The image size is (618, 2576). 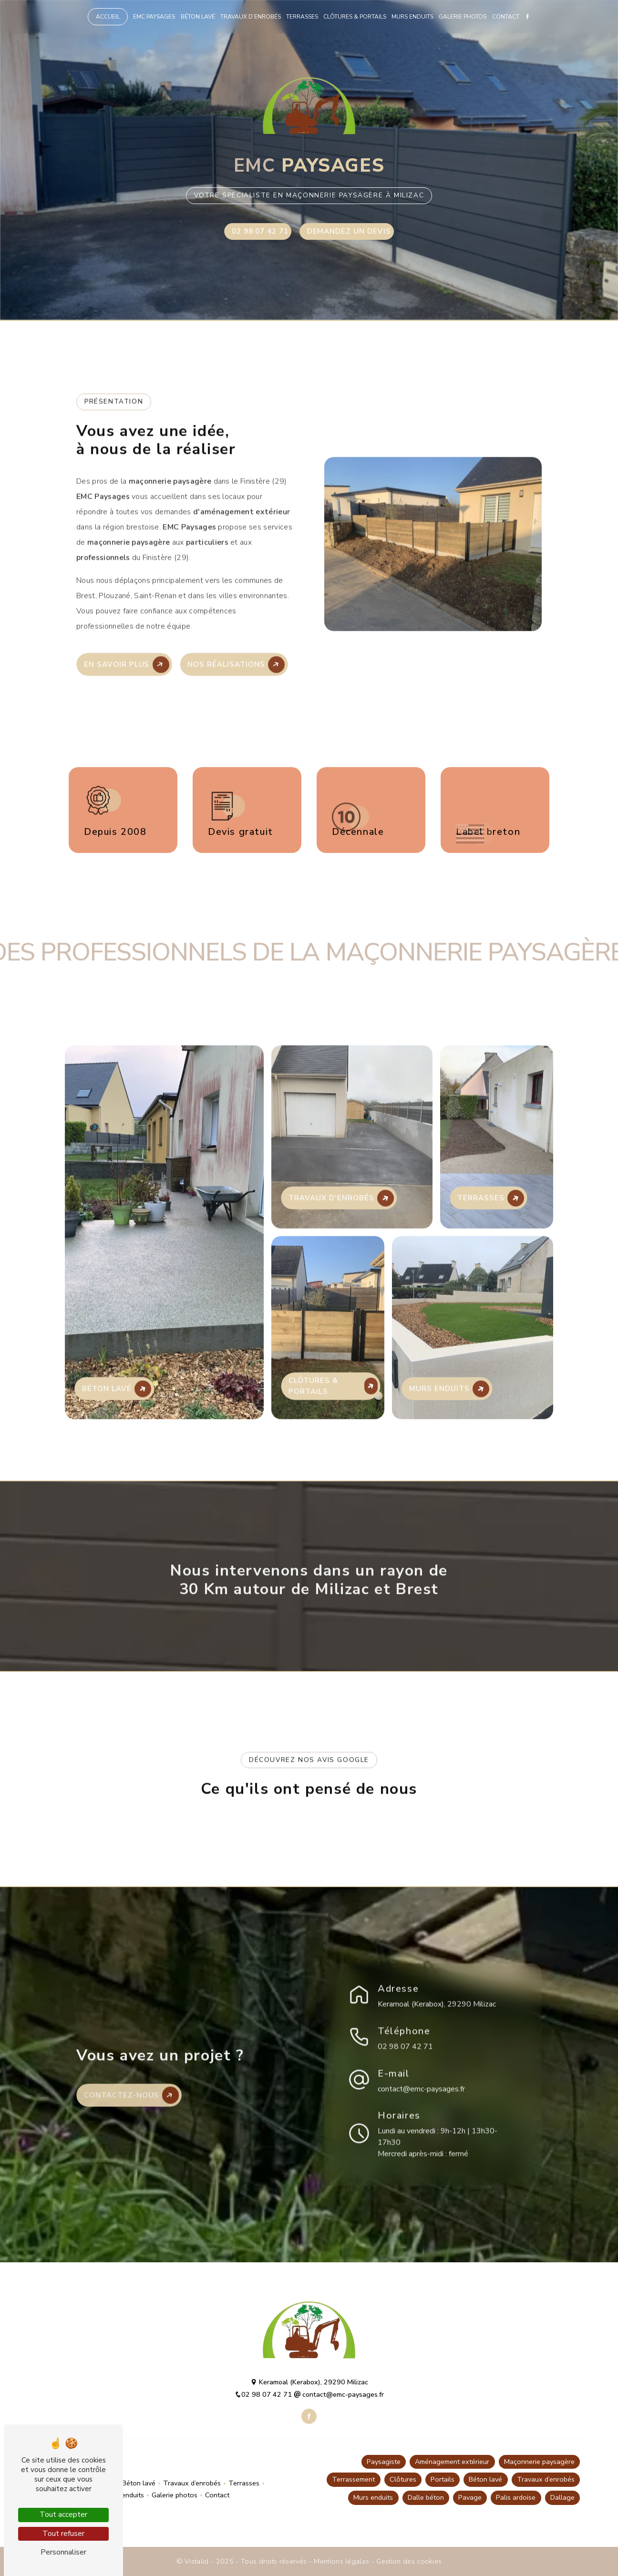 I want to click on Galerie photos, so click(x=462, y=17).